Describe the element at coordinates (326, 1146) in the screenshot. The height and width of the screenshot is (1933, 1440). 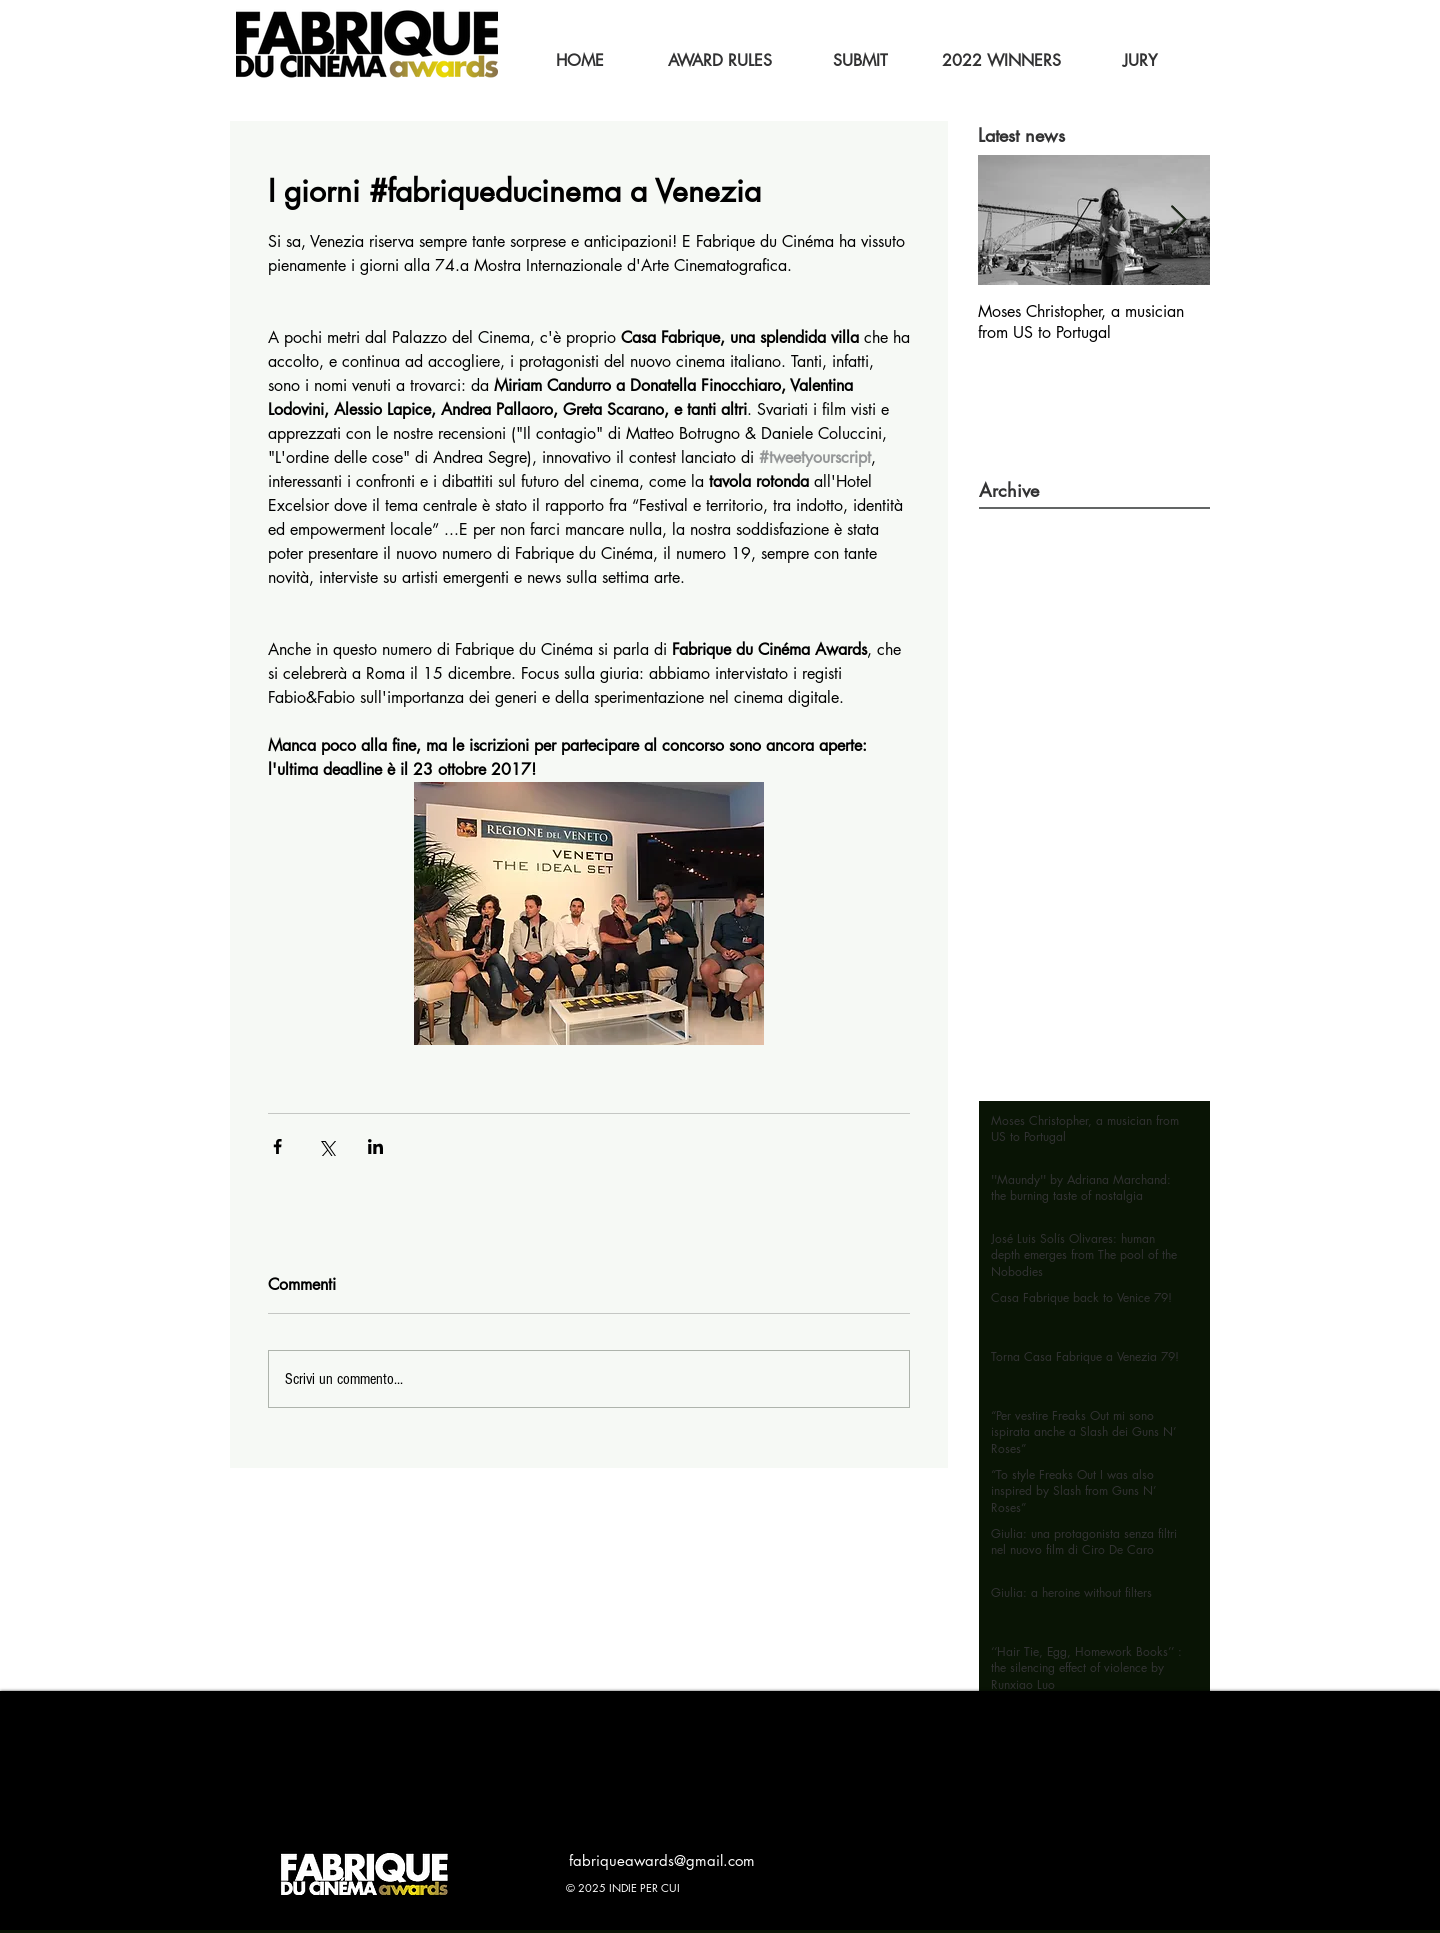
I see `[Condividi su X (Twitter)]` at that location.